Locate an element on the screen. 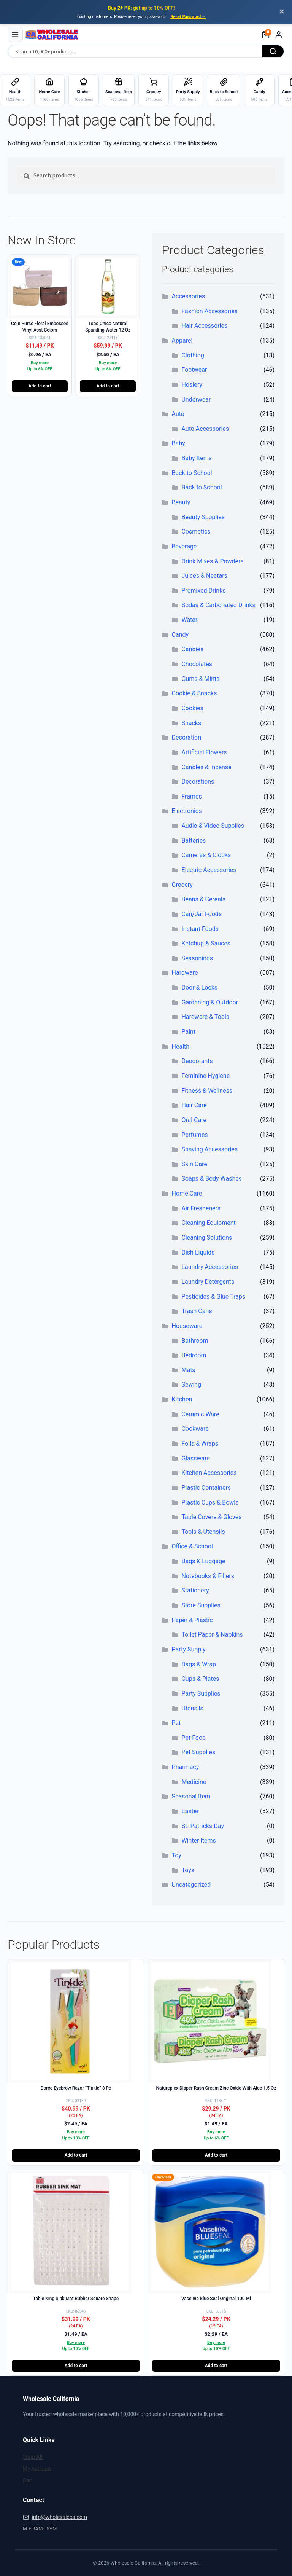 This screenshot has height=2576, width=292. Beauty is located at coordinates (181, 502).